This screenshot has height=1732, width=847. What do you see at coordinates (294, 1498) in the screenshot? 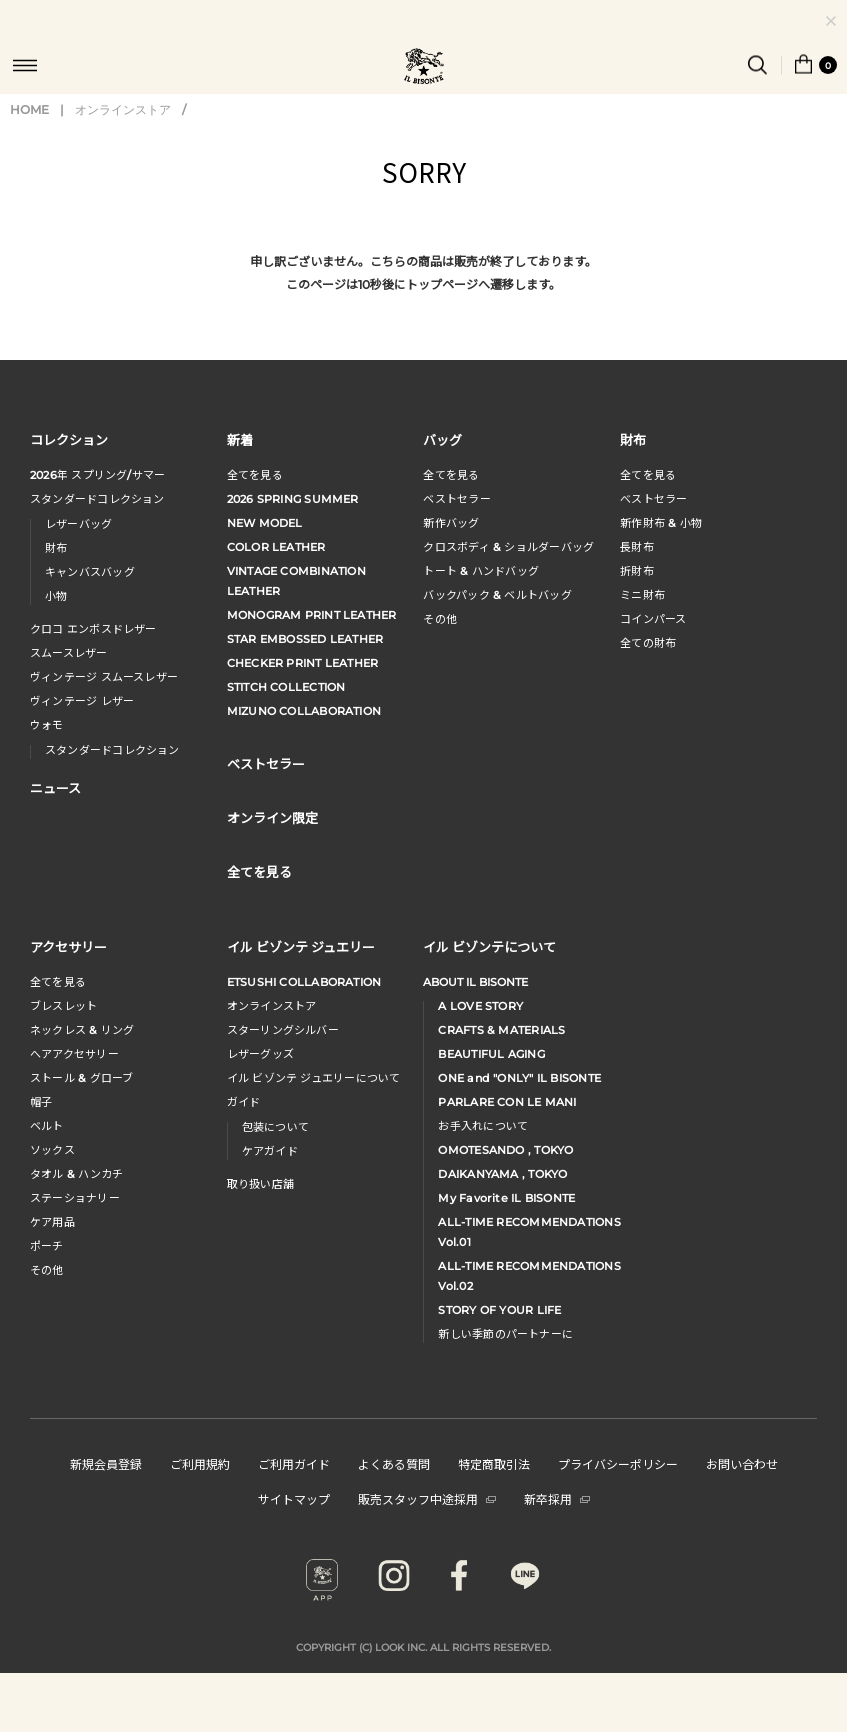
I see `サイトマップ` at bounding box center [294, 1498].